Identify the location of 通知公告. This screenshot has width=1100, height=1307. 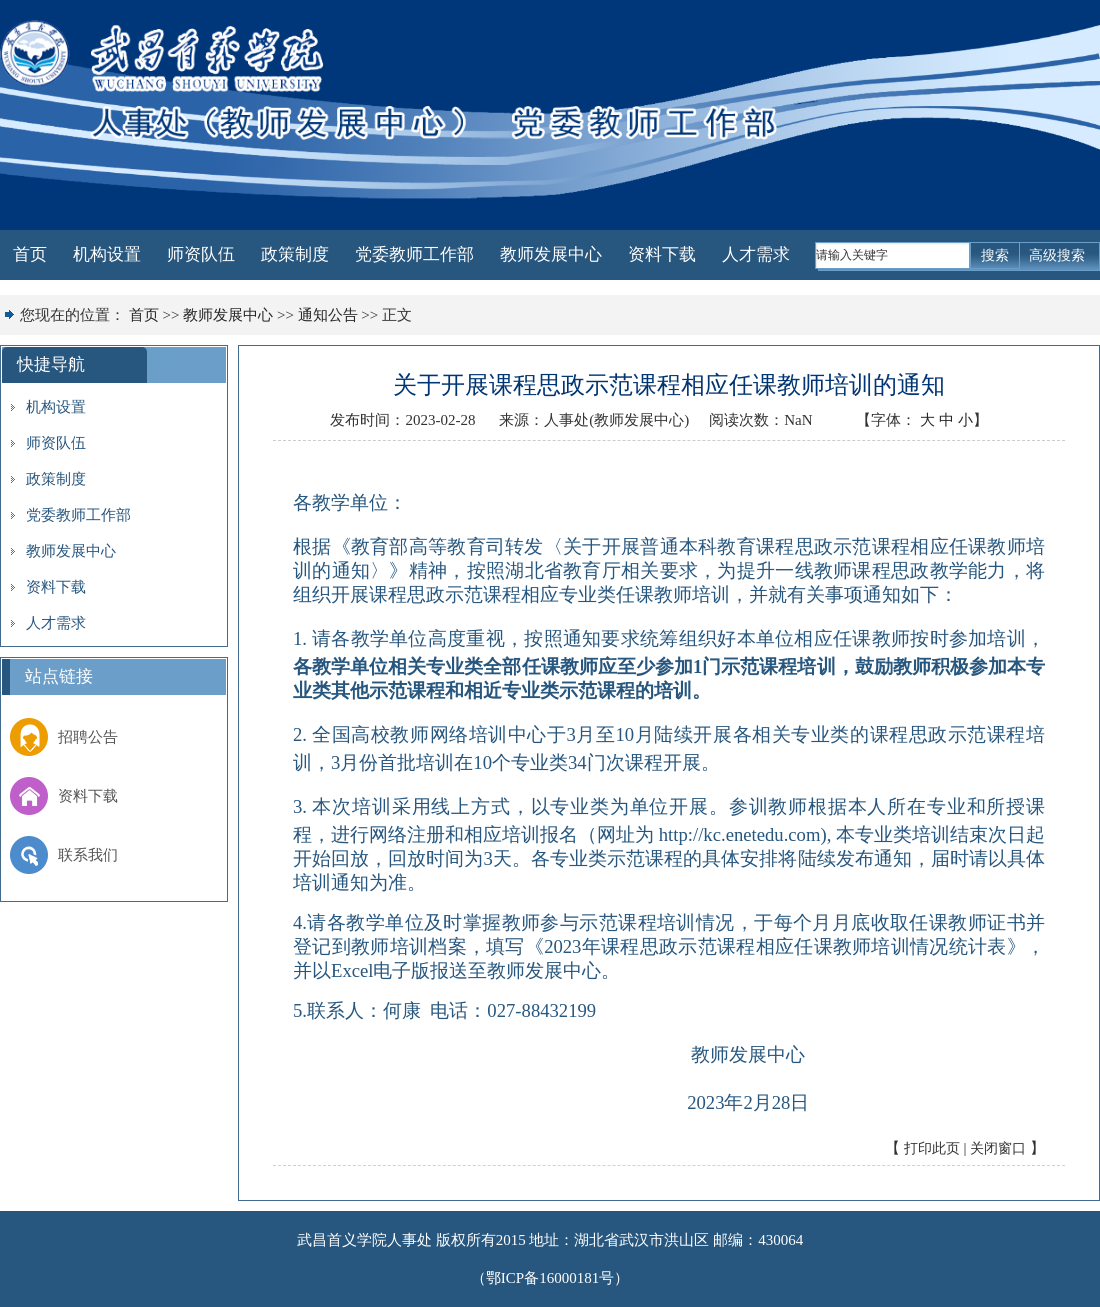
(328, 315).